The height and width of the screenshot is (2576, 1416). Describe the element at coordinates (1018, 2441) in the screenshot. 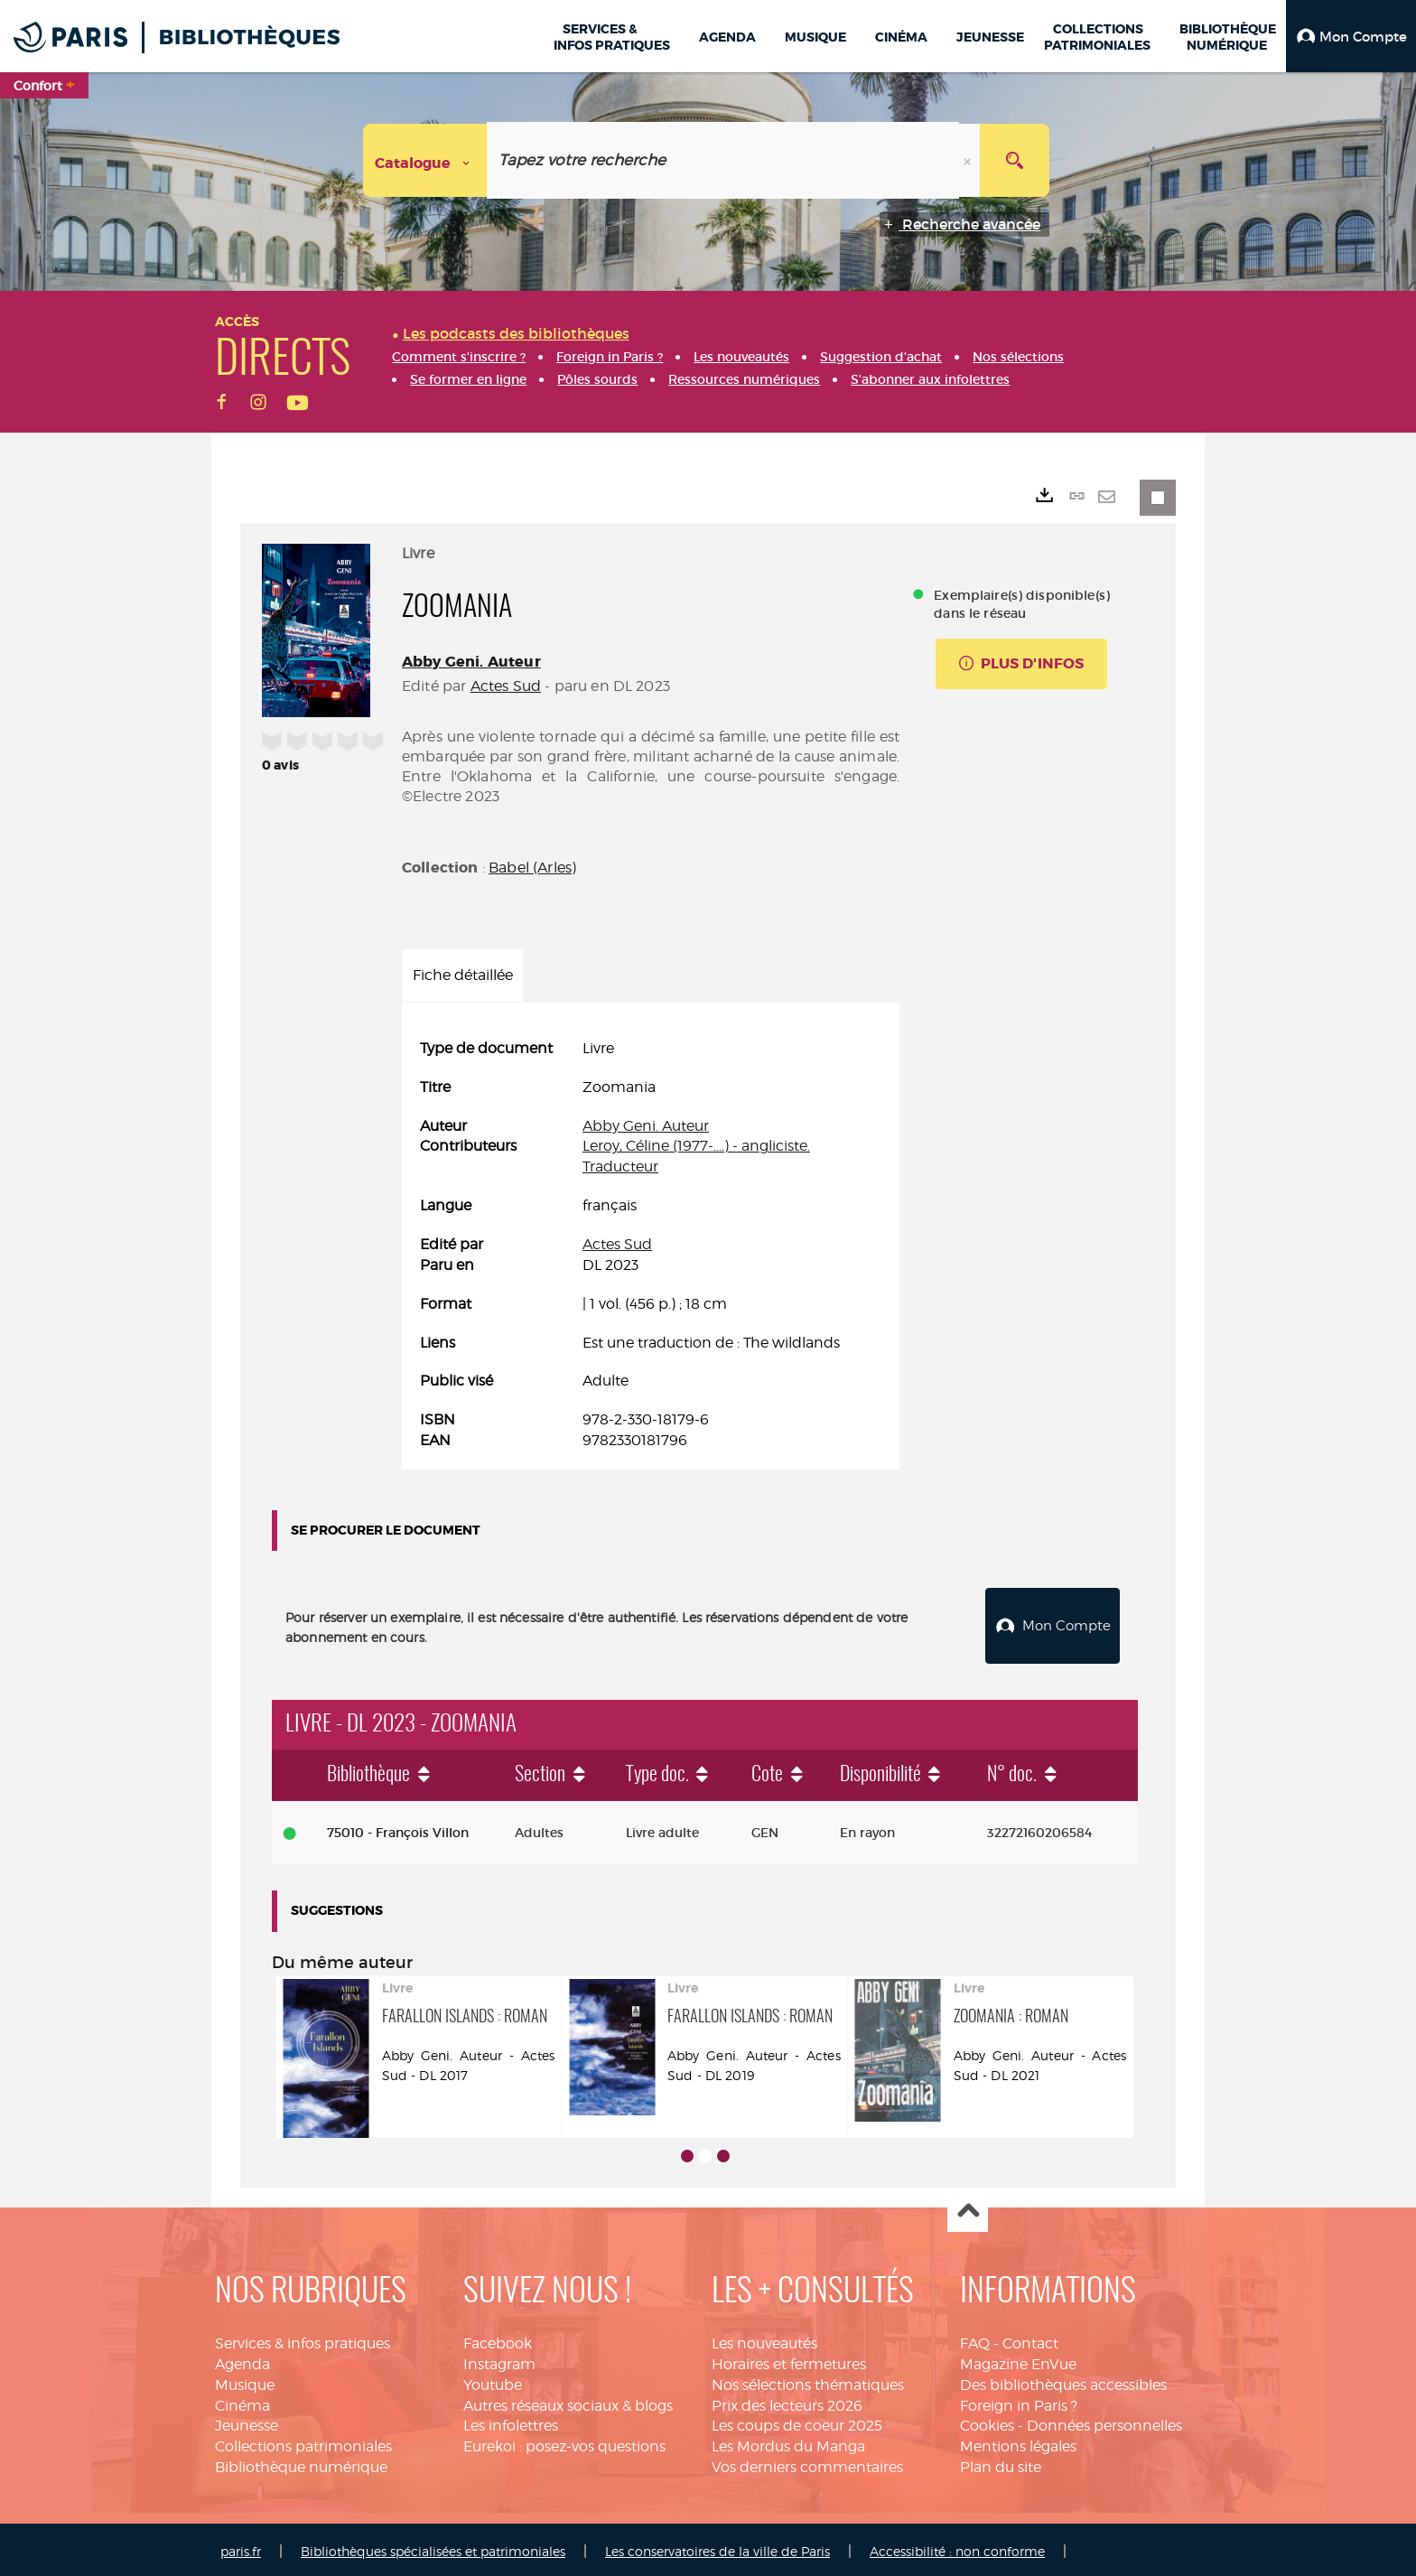

I see `Mentions légales` at that location.